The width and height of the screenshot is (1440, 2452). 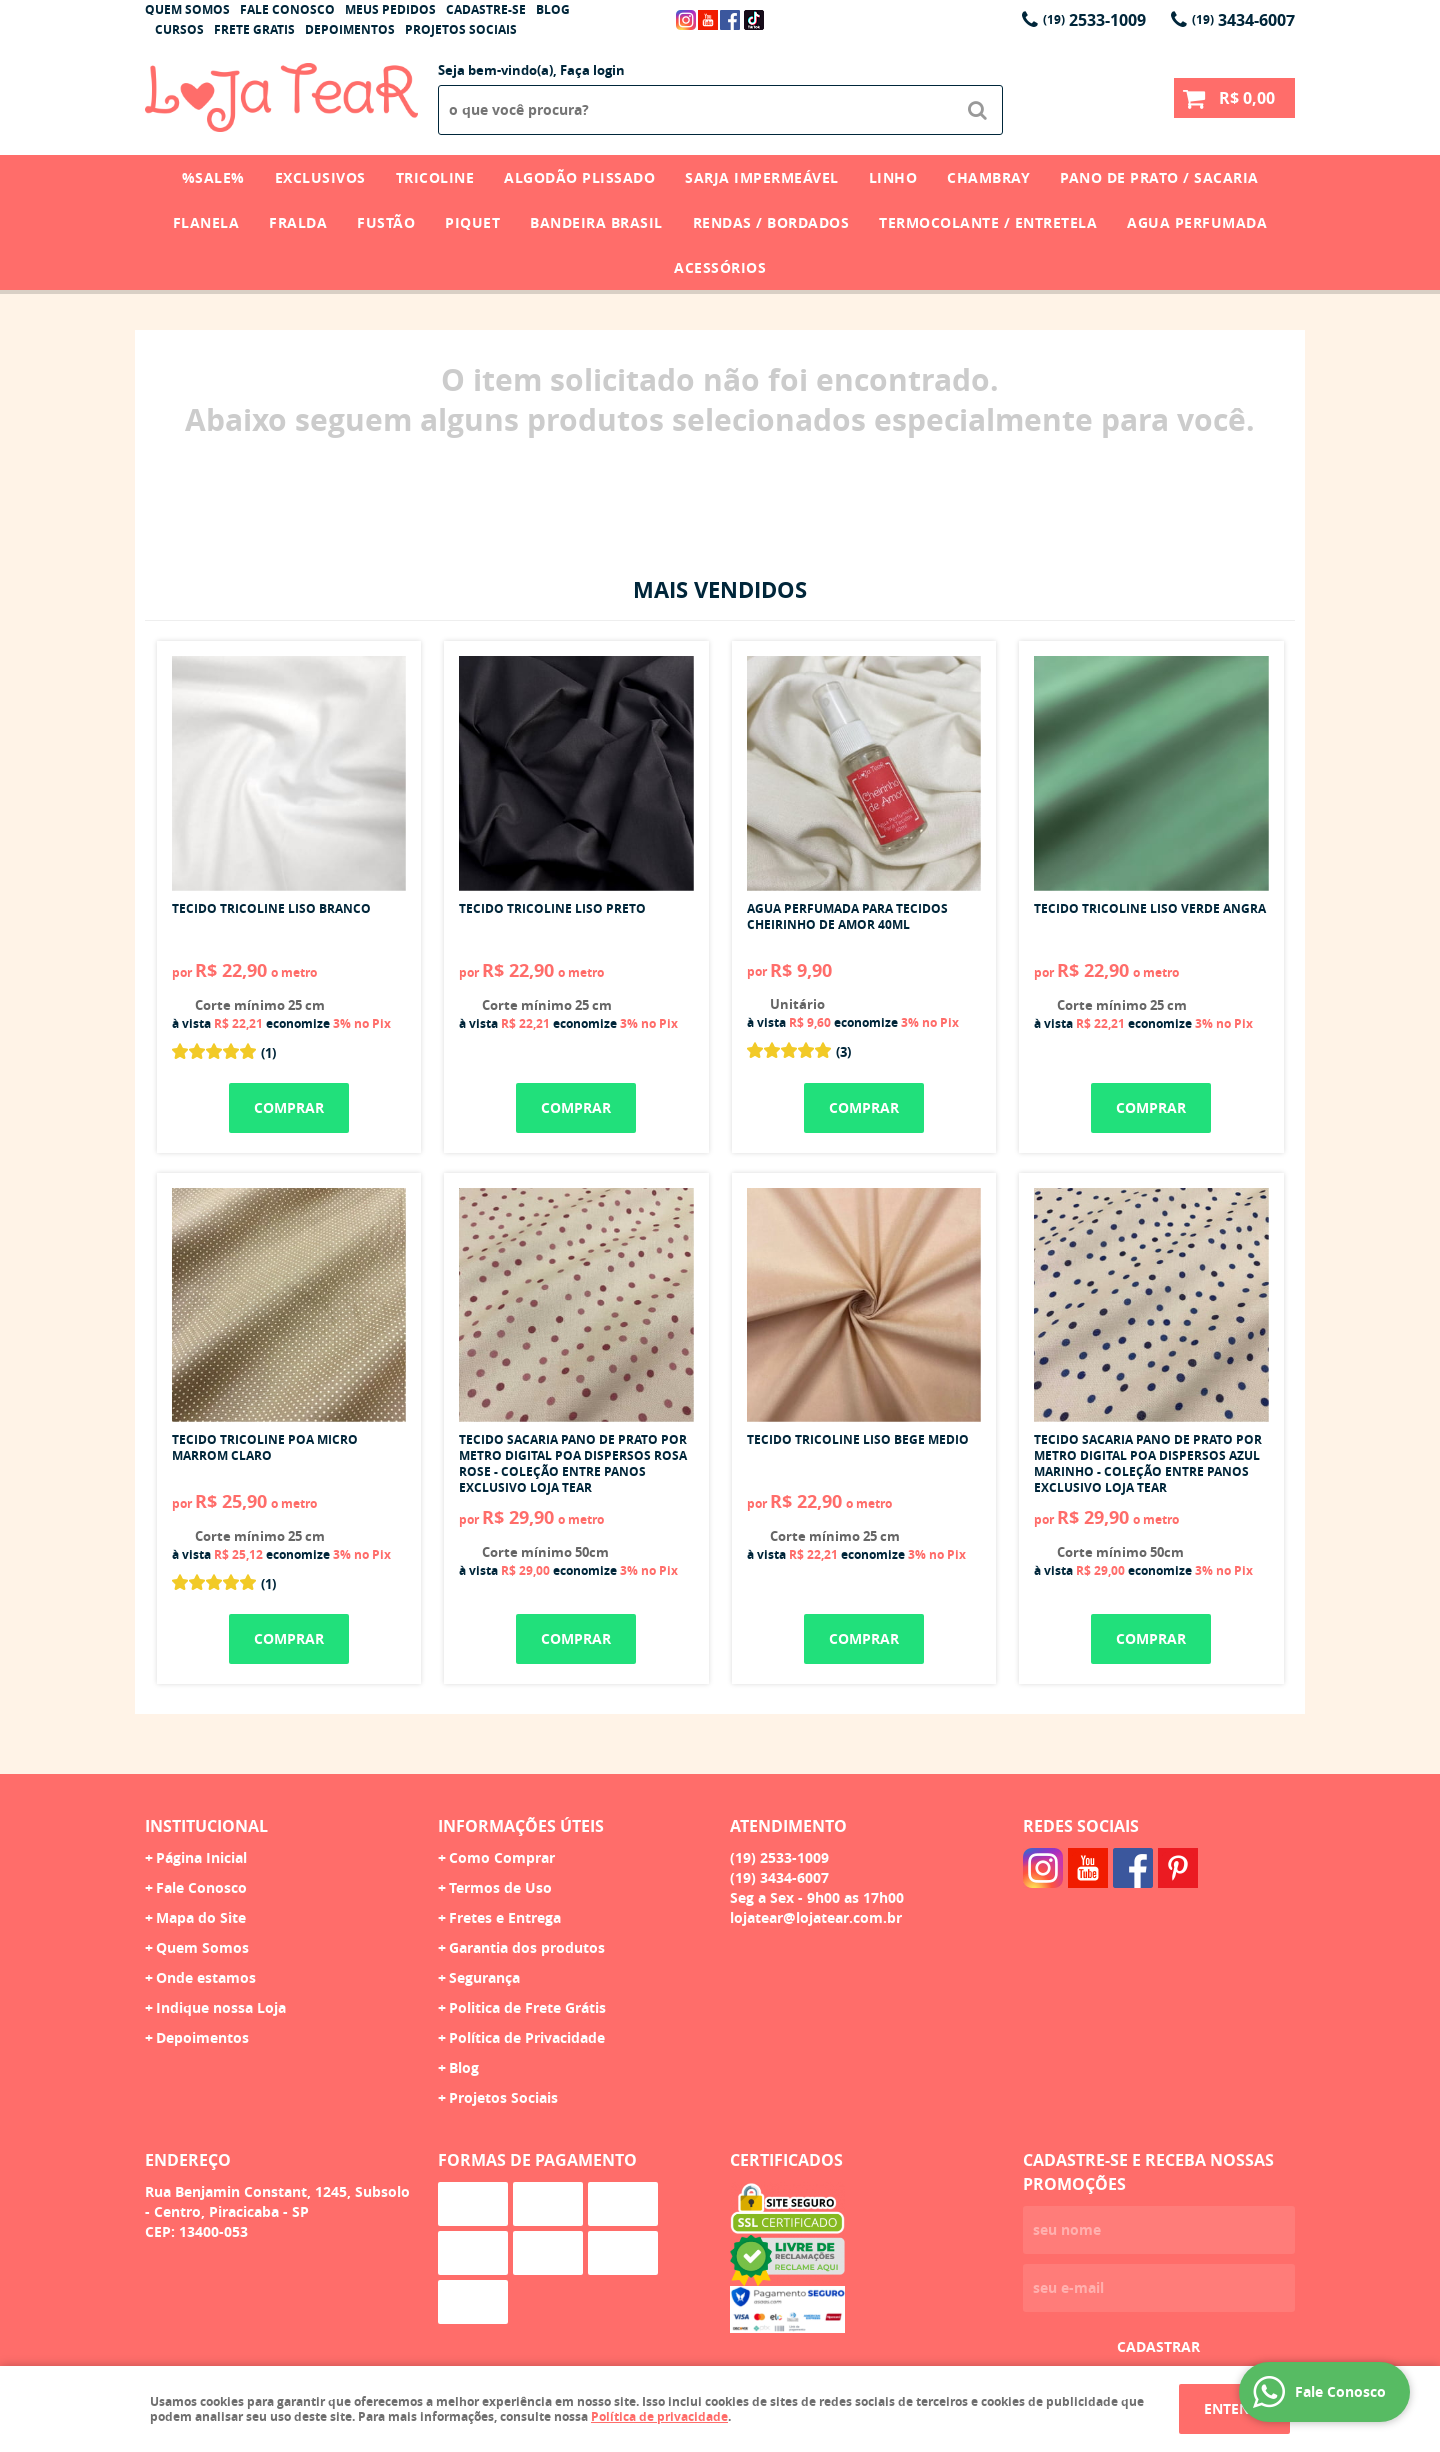 What do you see at coordinates (527, 2037) in the screenshot?
I see `Política de Privacidade` at bounding box center [527, 2037].